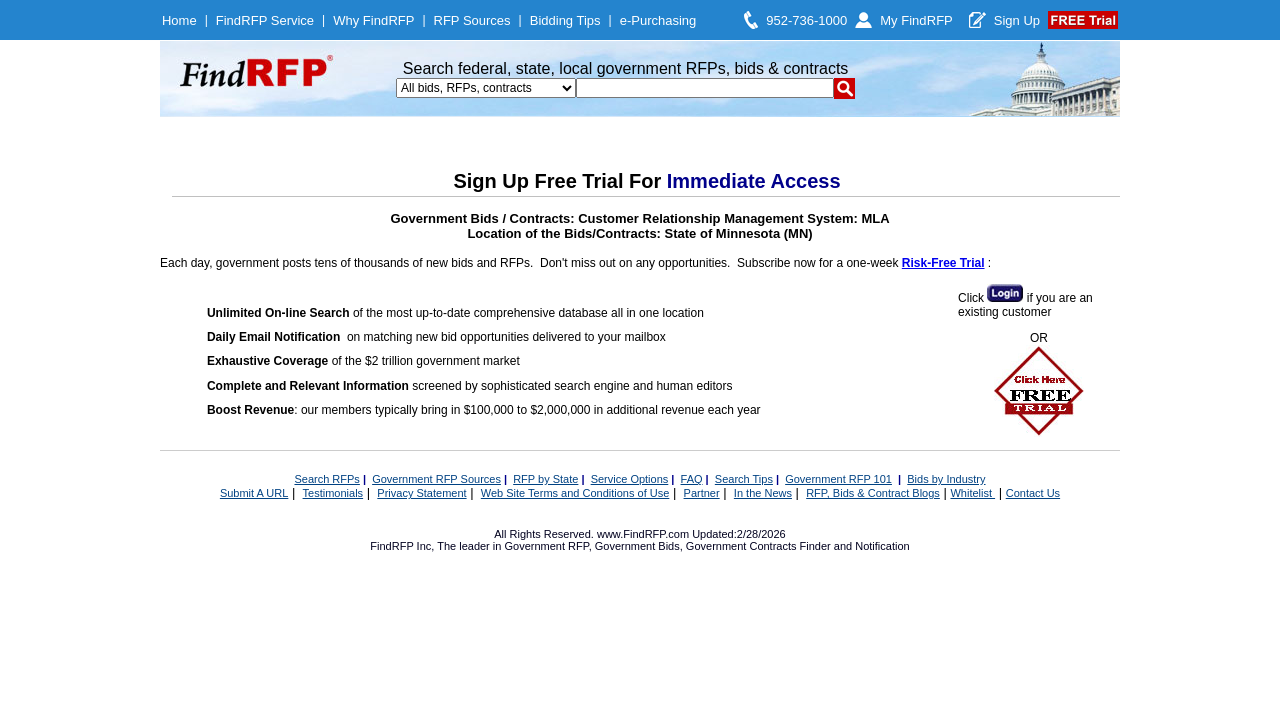 This screenshot has width=1280, height=720. What do you see at coordinates (1033, 493) in the screenshot?
I see `Contact Us` at bounding box center [1033, 493].